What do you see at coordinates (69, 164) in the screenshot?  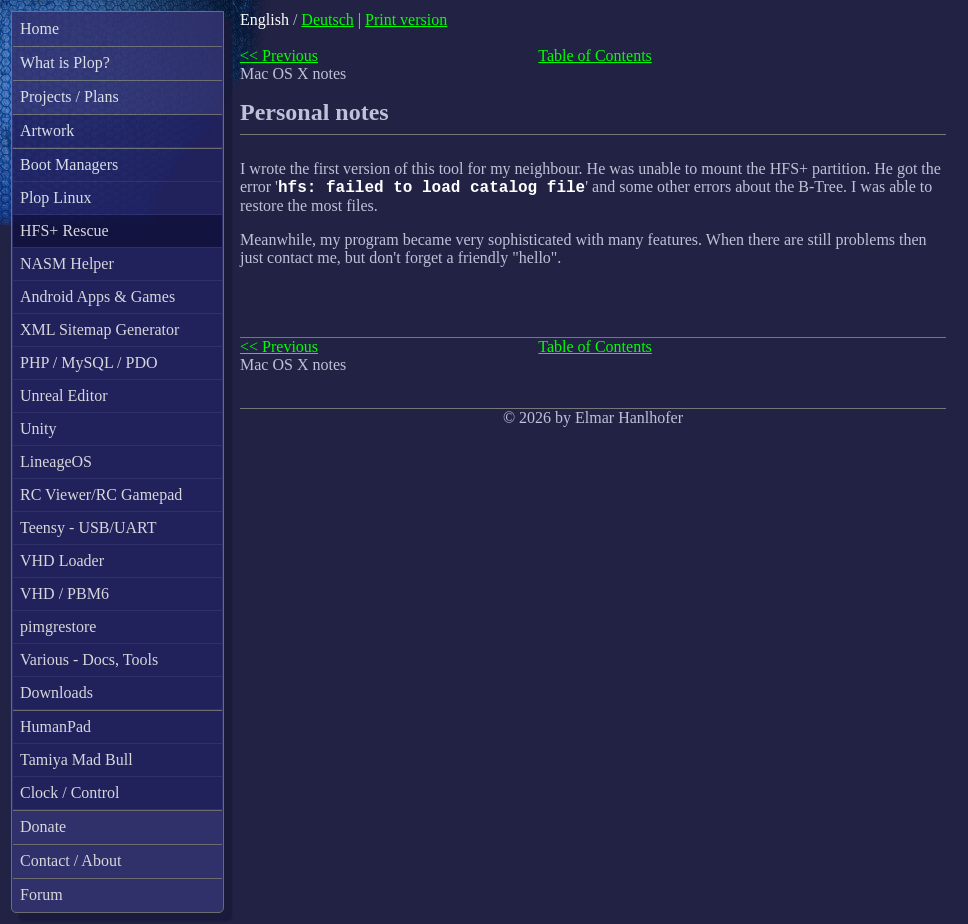 I see `Boot Managers` at bounding box center [69, 164].